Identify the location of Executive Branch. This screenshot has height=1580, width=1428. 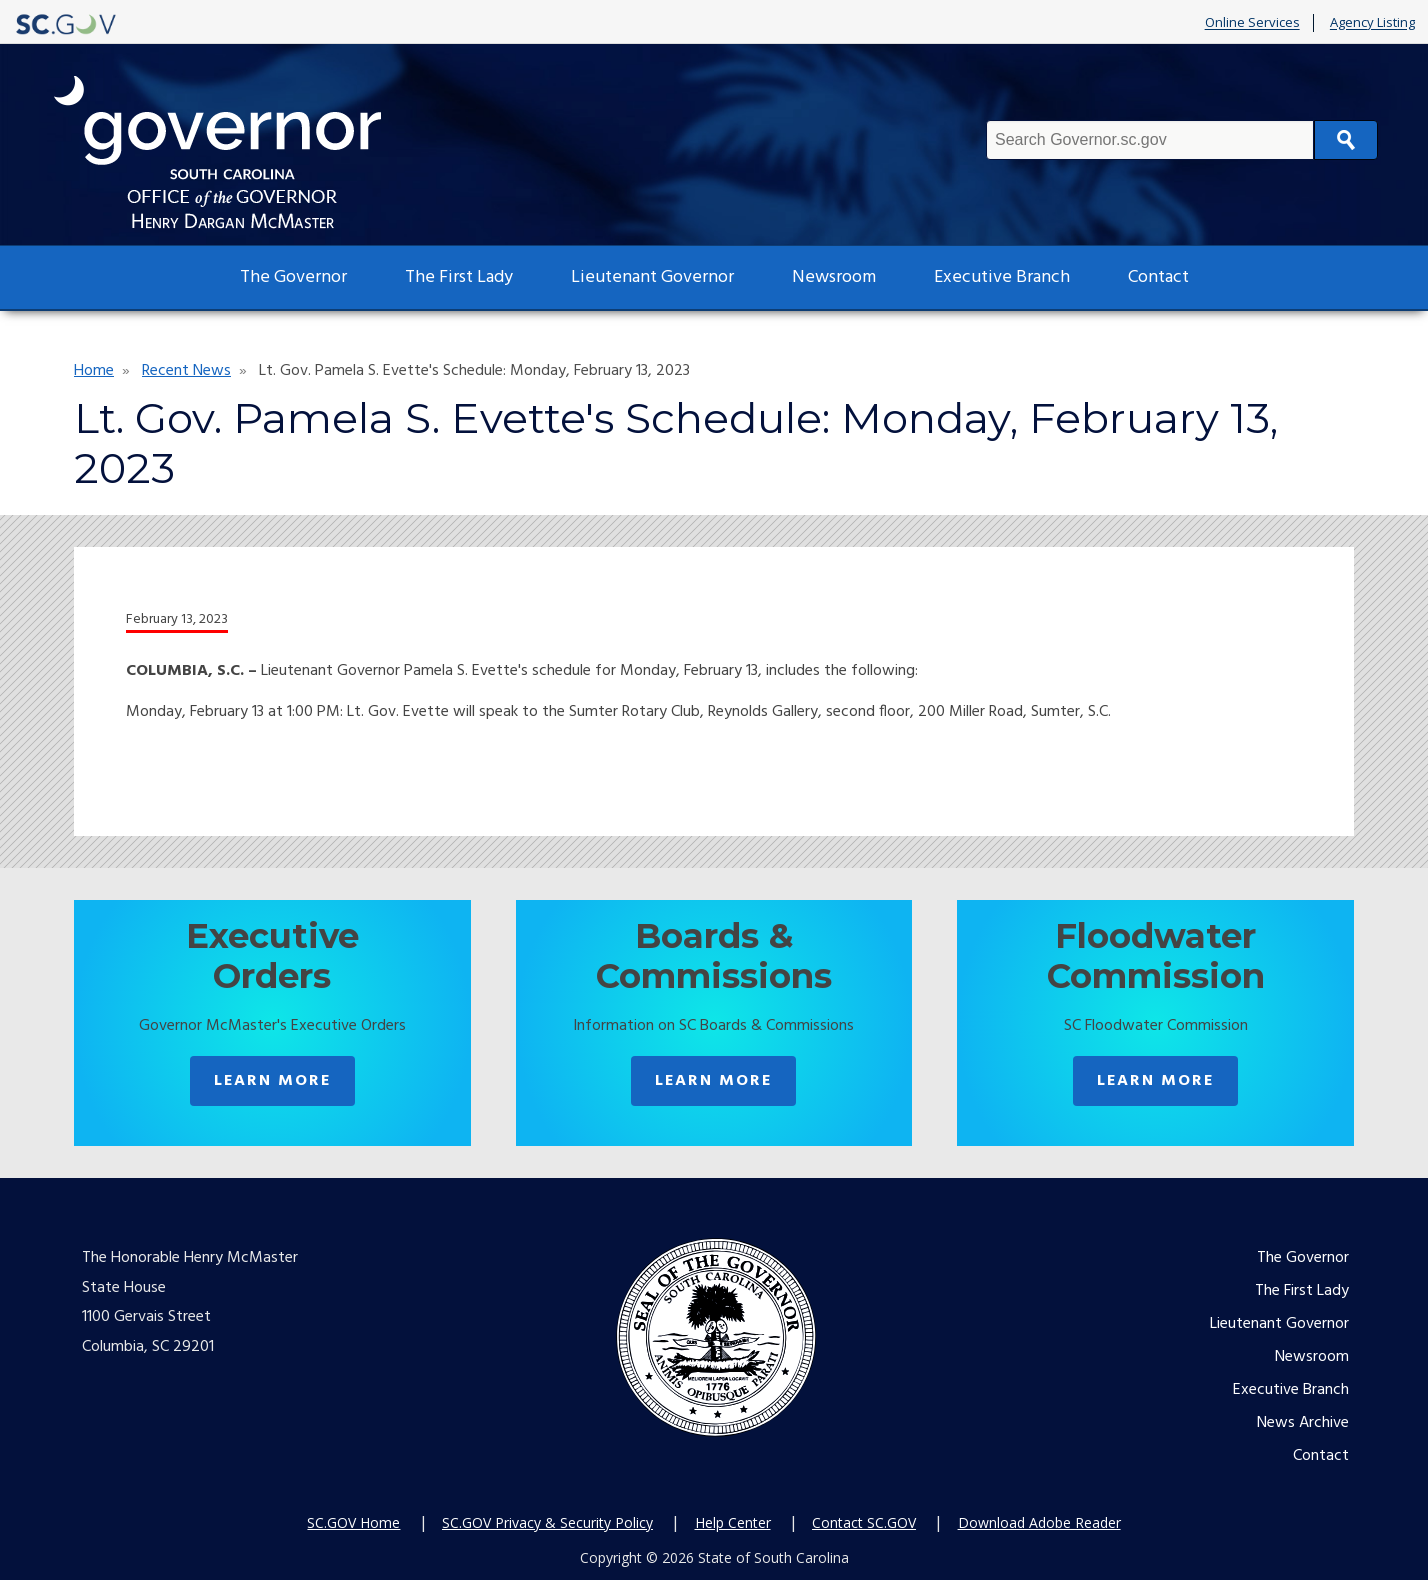
(1002, 277).